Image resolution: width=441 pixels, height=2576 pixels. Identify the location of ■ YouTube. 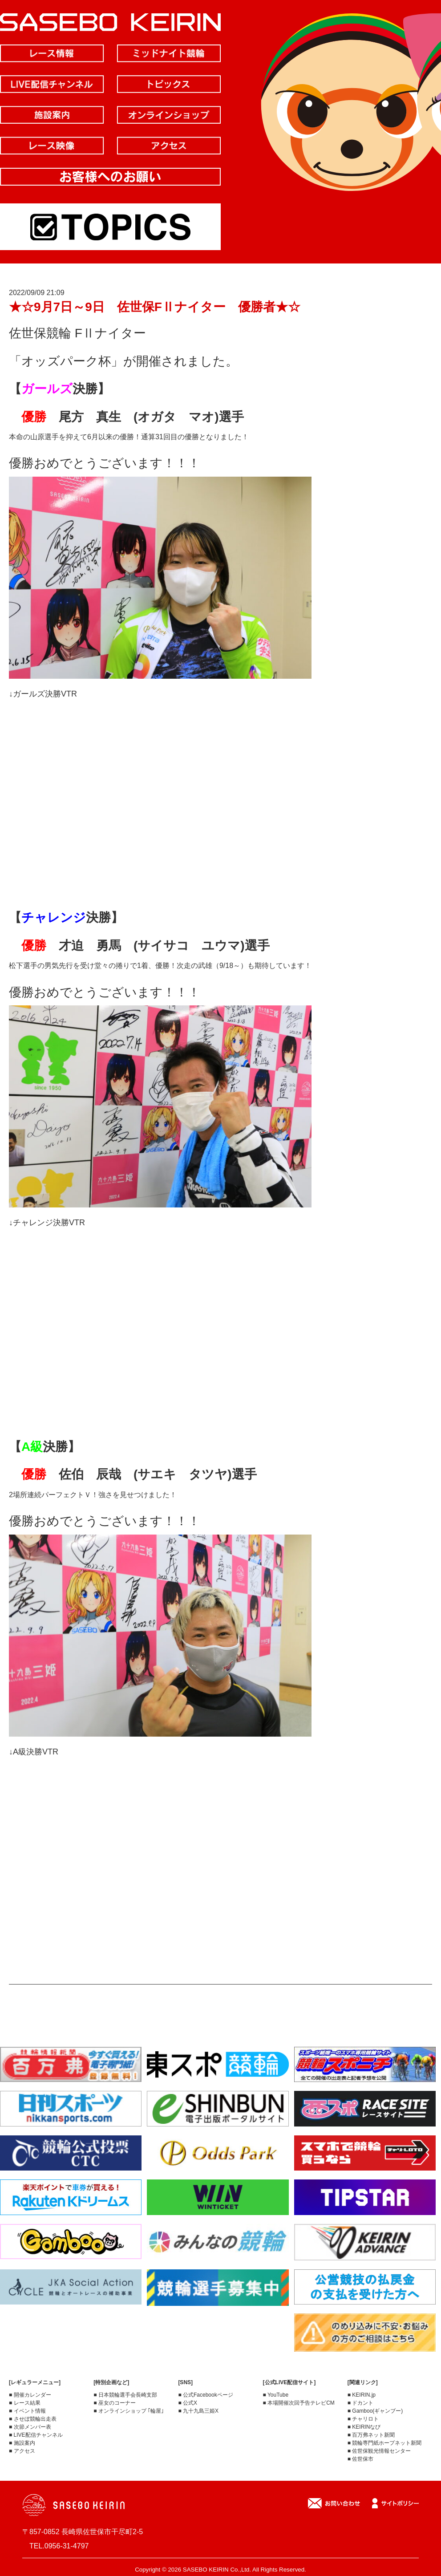
(276, 2395).